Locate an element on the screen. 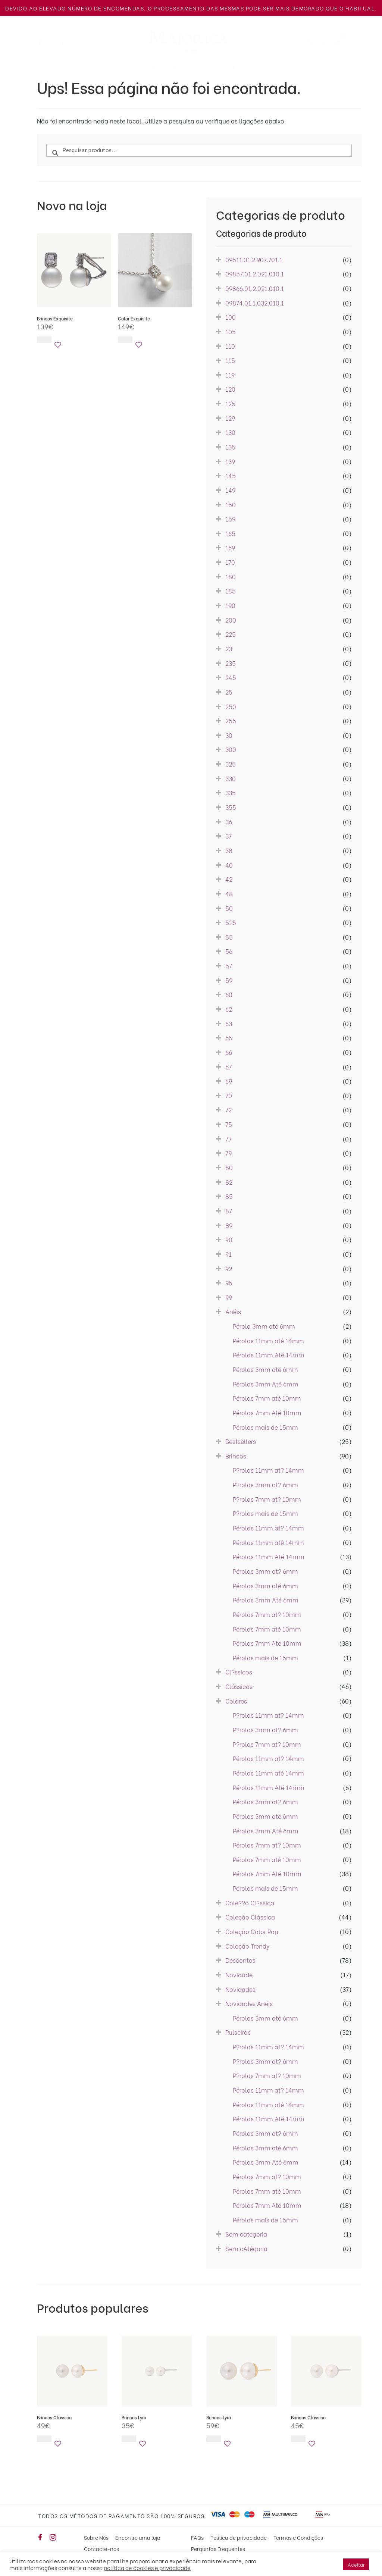 The width and height of the screenshot is (382, 2576). política de cookies e privacidade is located at coordinates (147, 2567).